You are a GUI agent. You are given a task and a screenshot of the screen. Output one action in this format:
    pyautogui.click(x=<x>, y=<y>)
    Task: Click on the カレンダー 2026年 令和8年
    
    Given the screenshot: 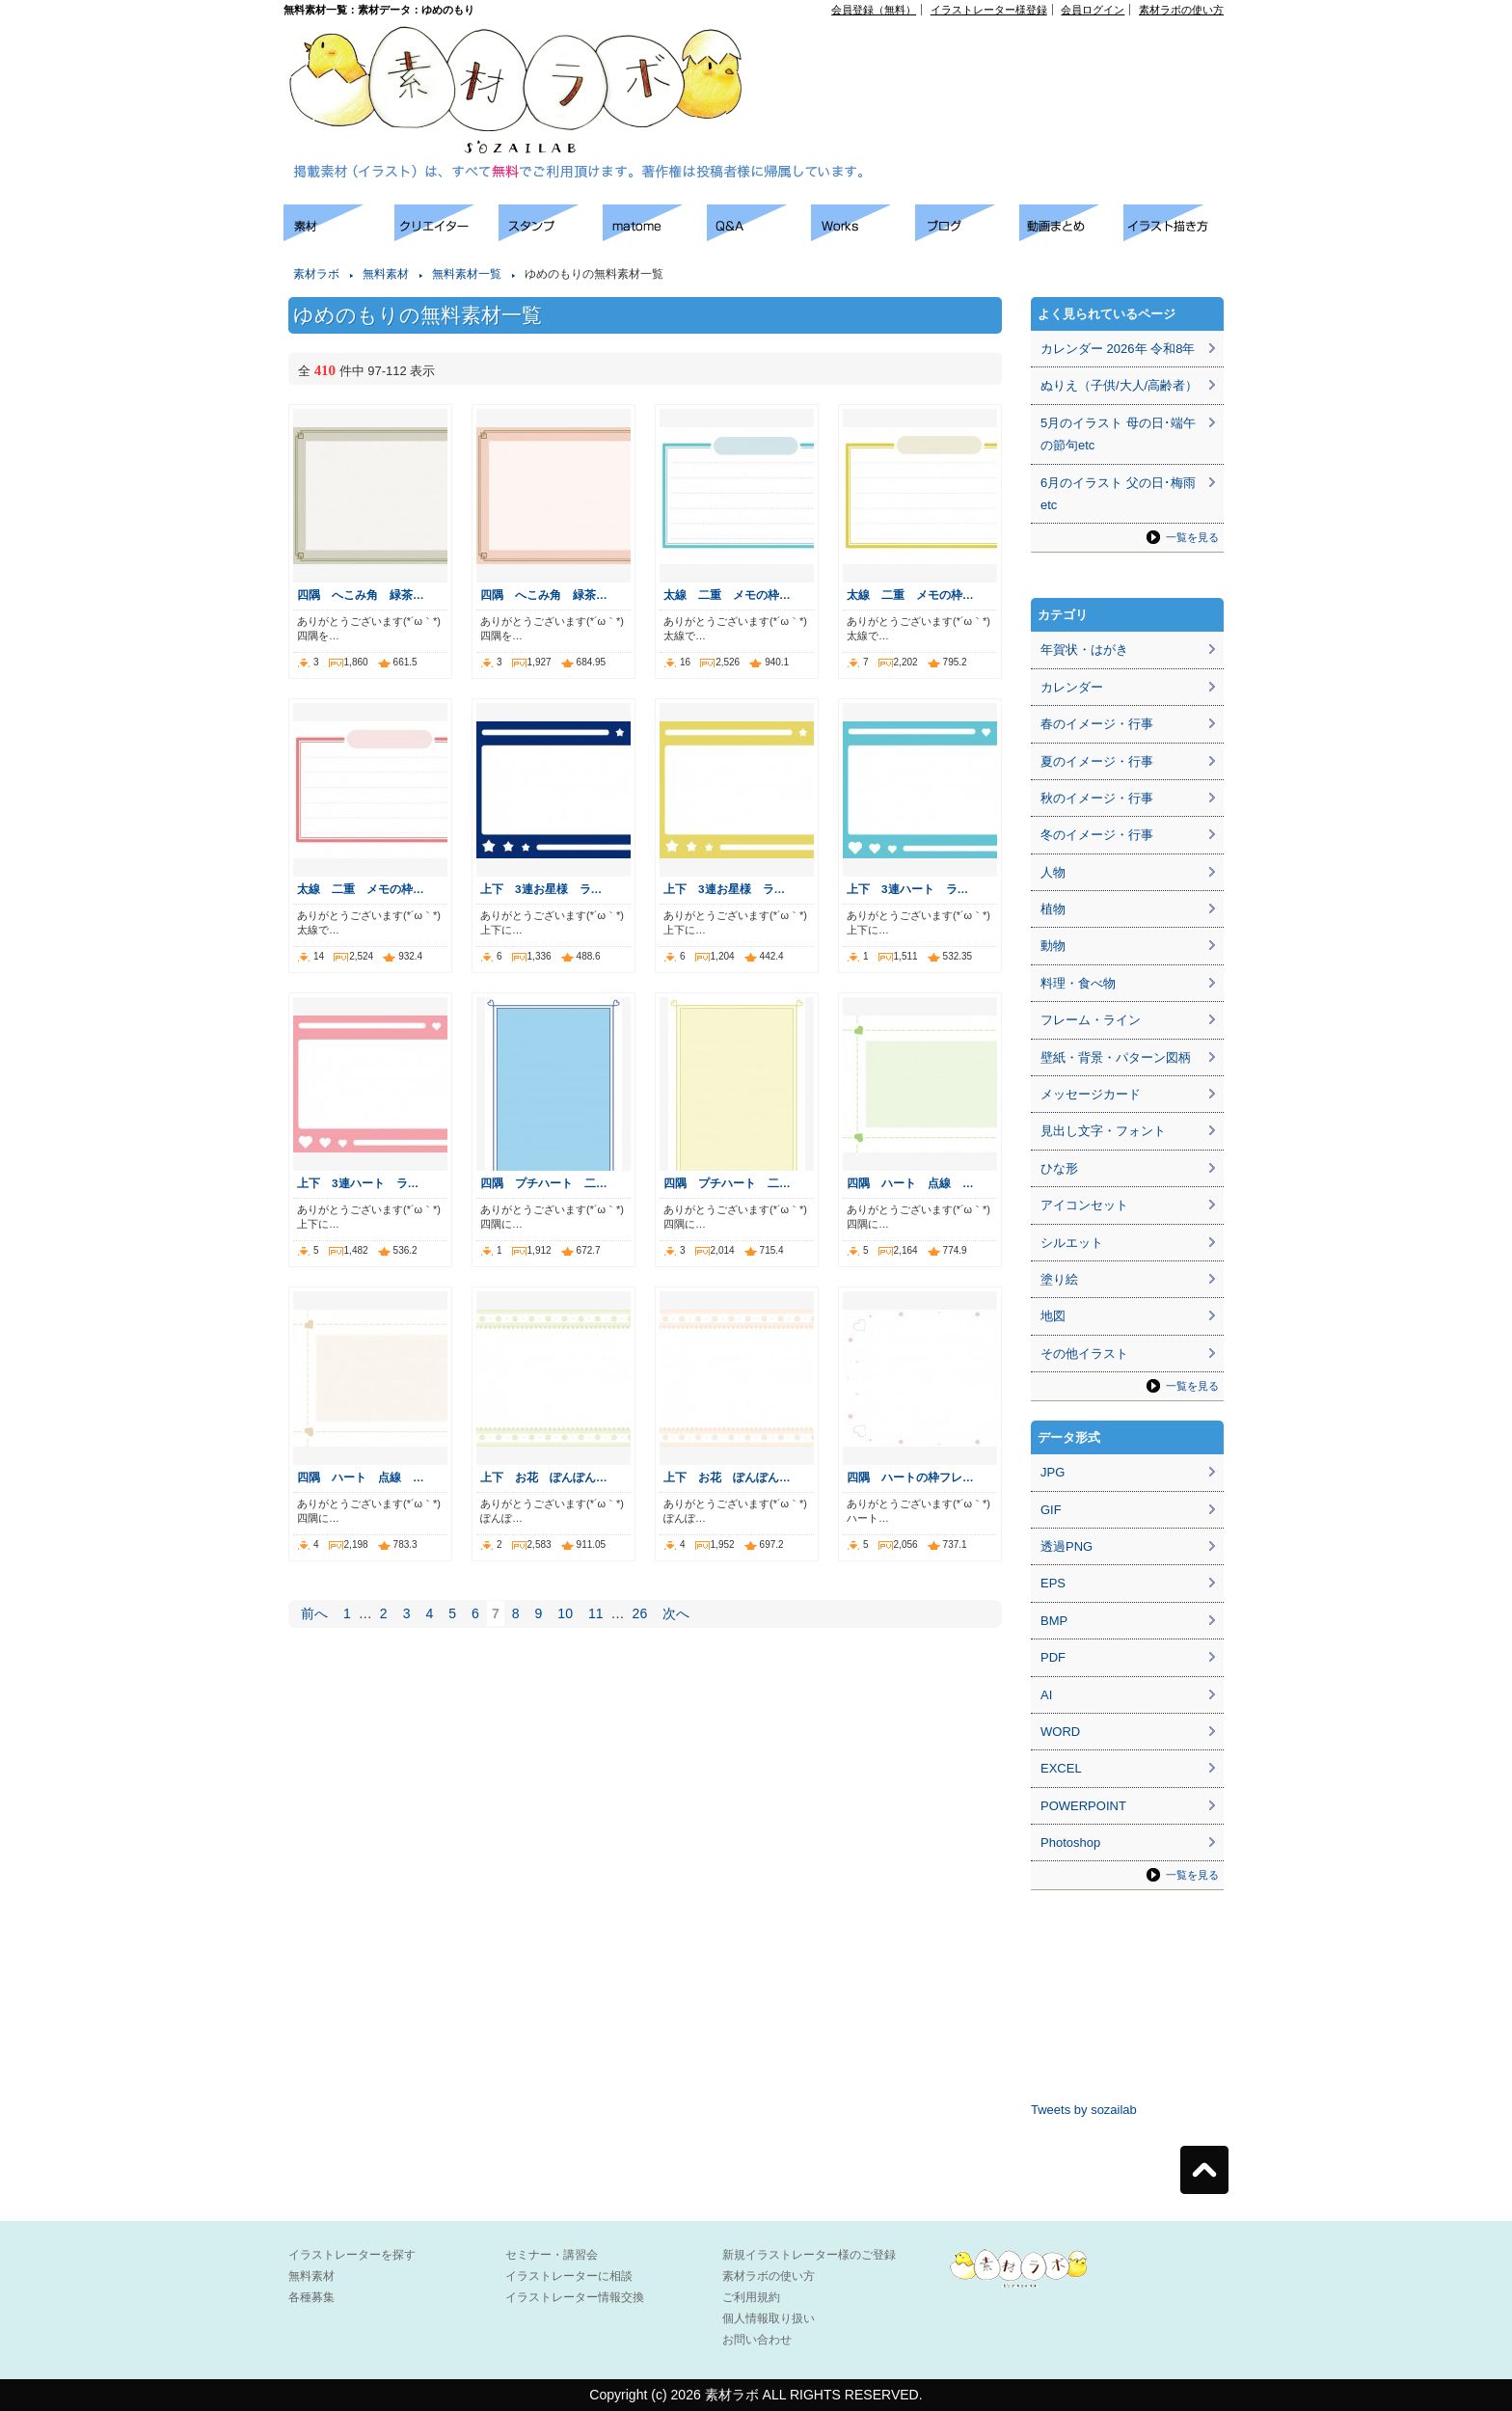 What is the action you would take?
    pyautogui.click(x=1117, y=348)
    